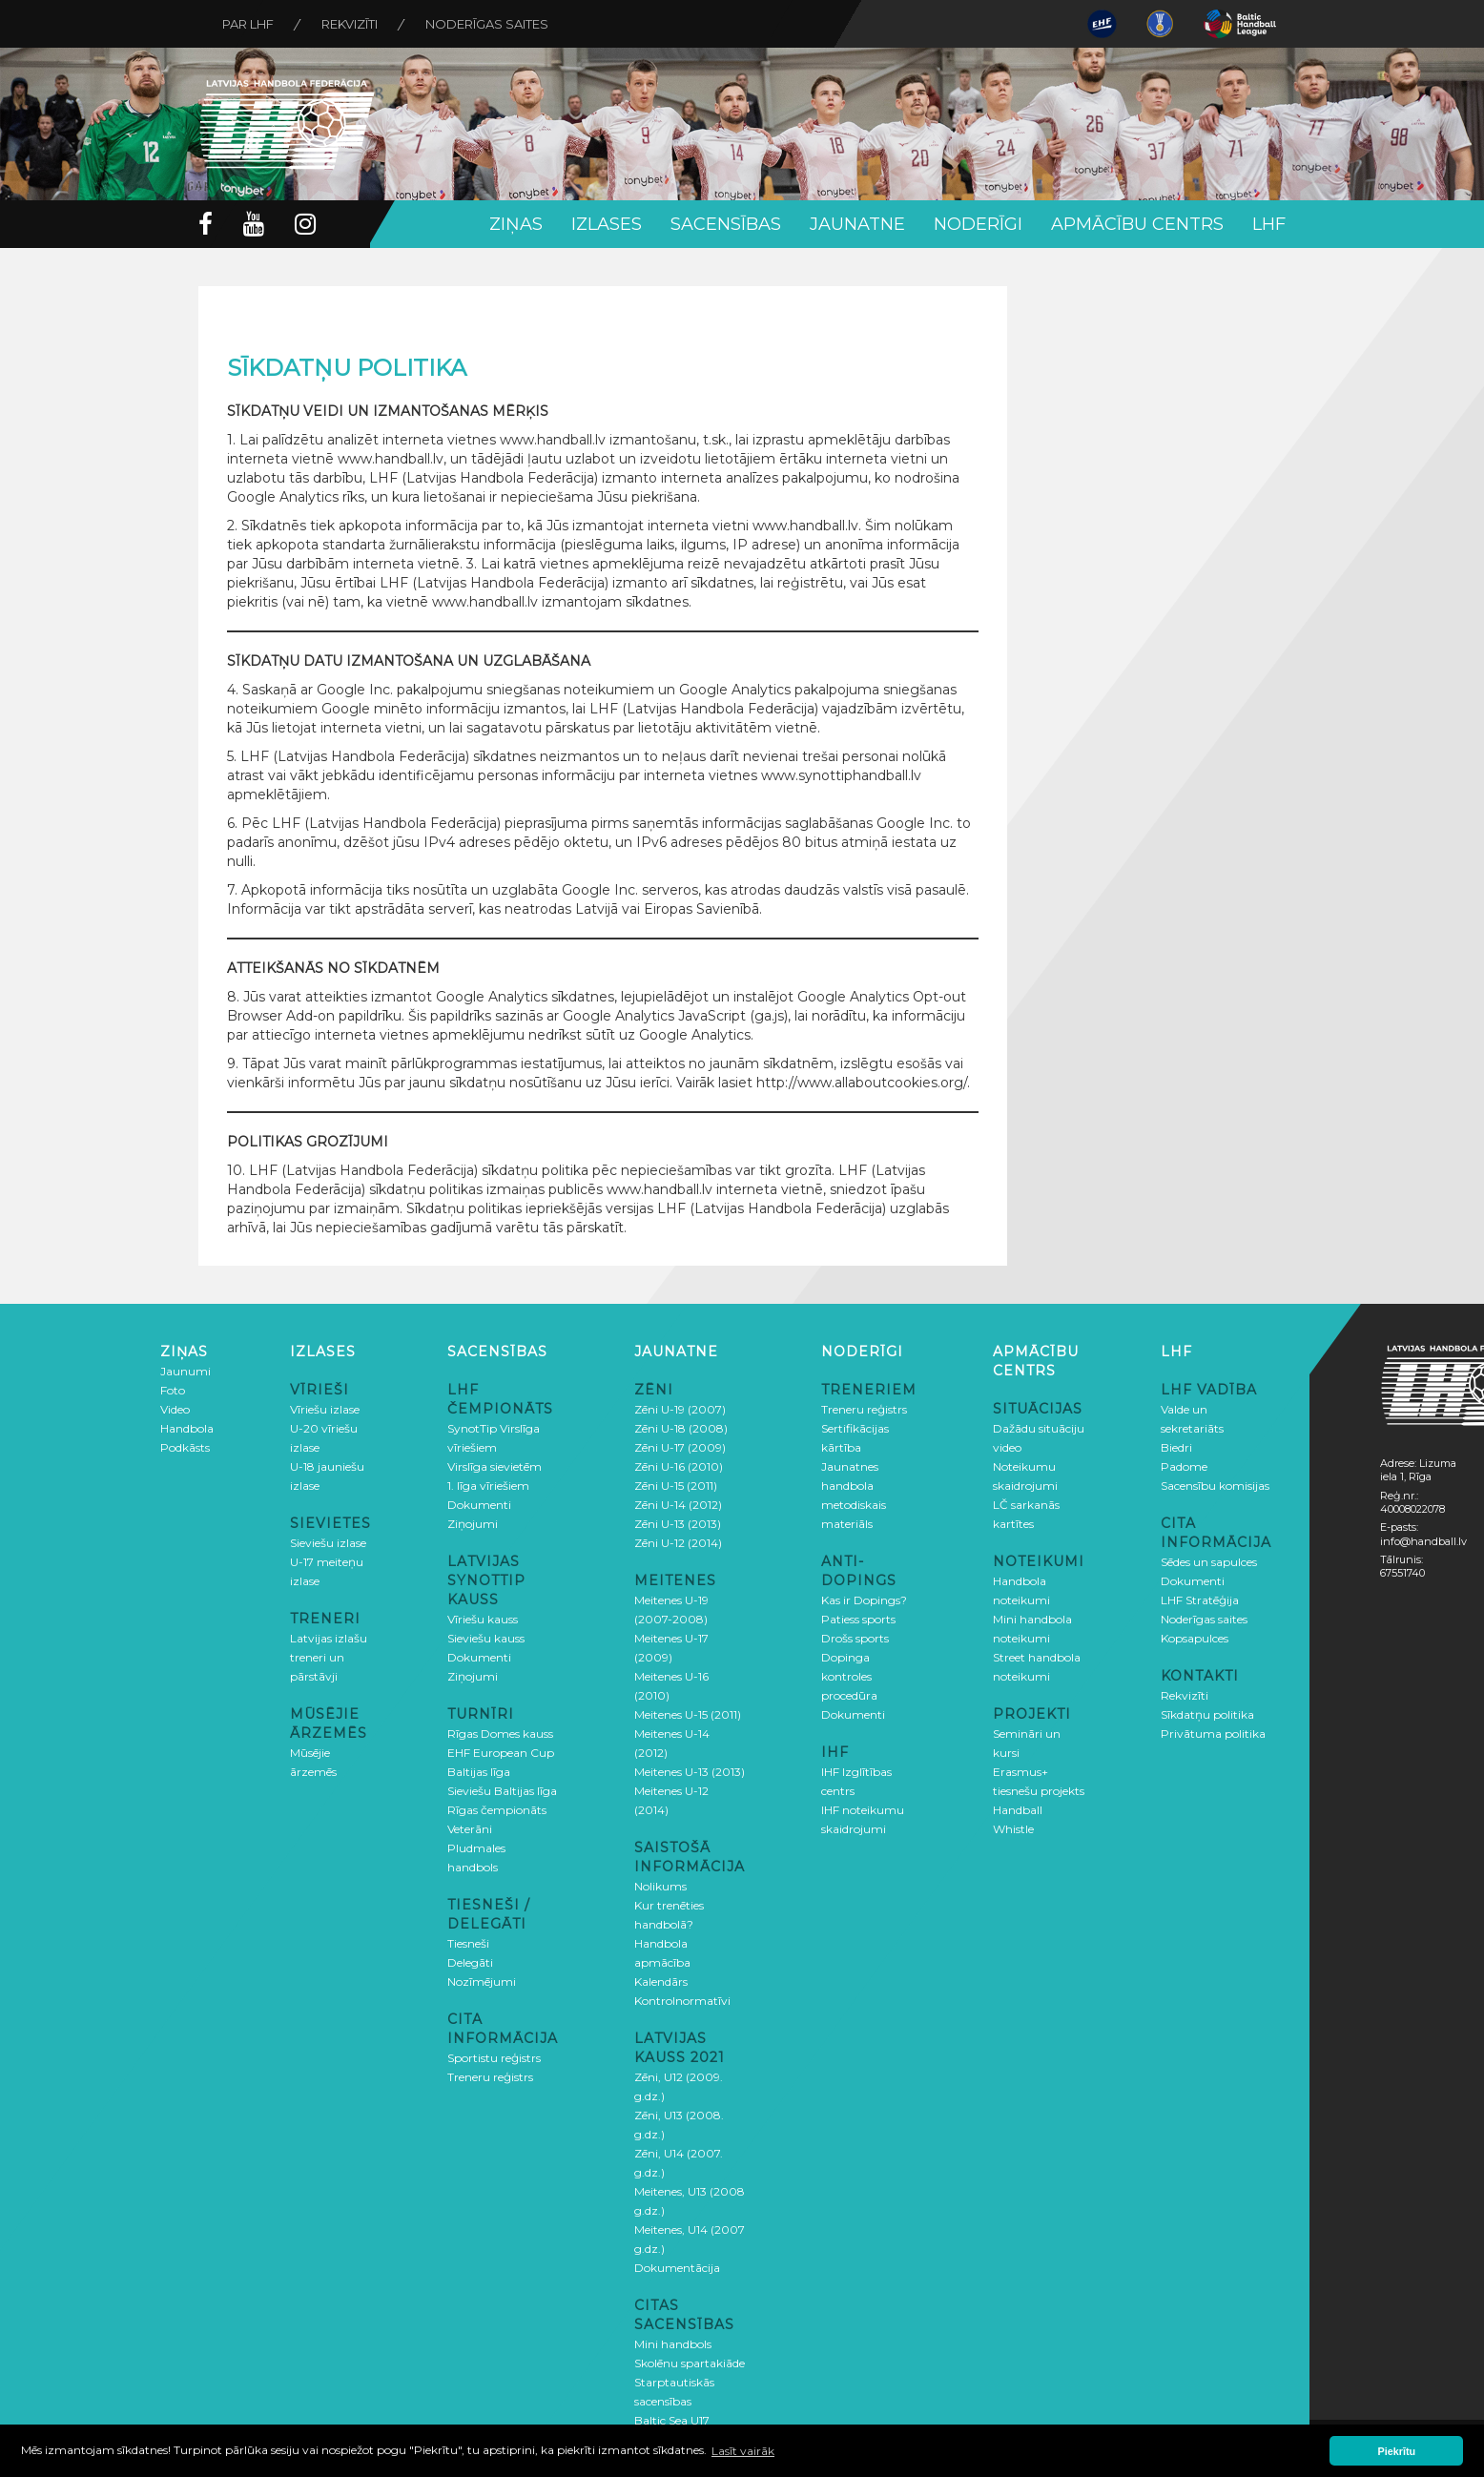 The image size is (1484, 2477). Describe the element at coordinates (248, 23) in the screenshot. I see `Par LHF` at that location.